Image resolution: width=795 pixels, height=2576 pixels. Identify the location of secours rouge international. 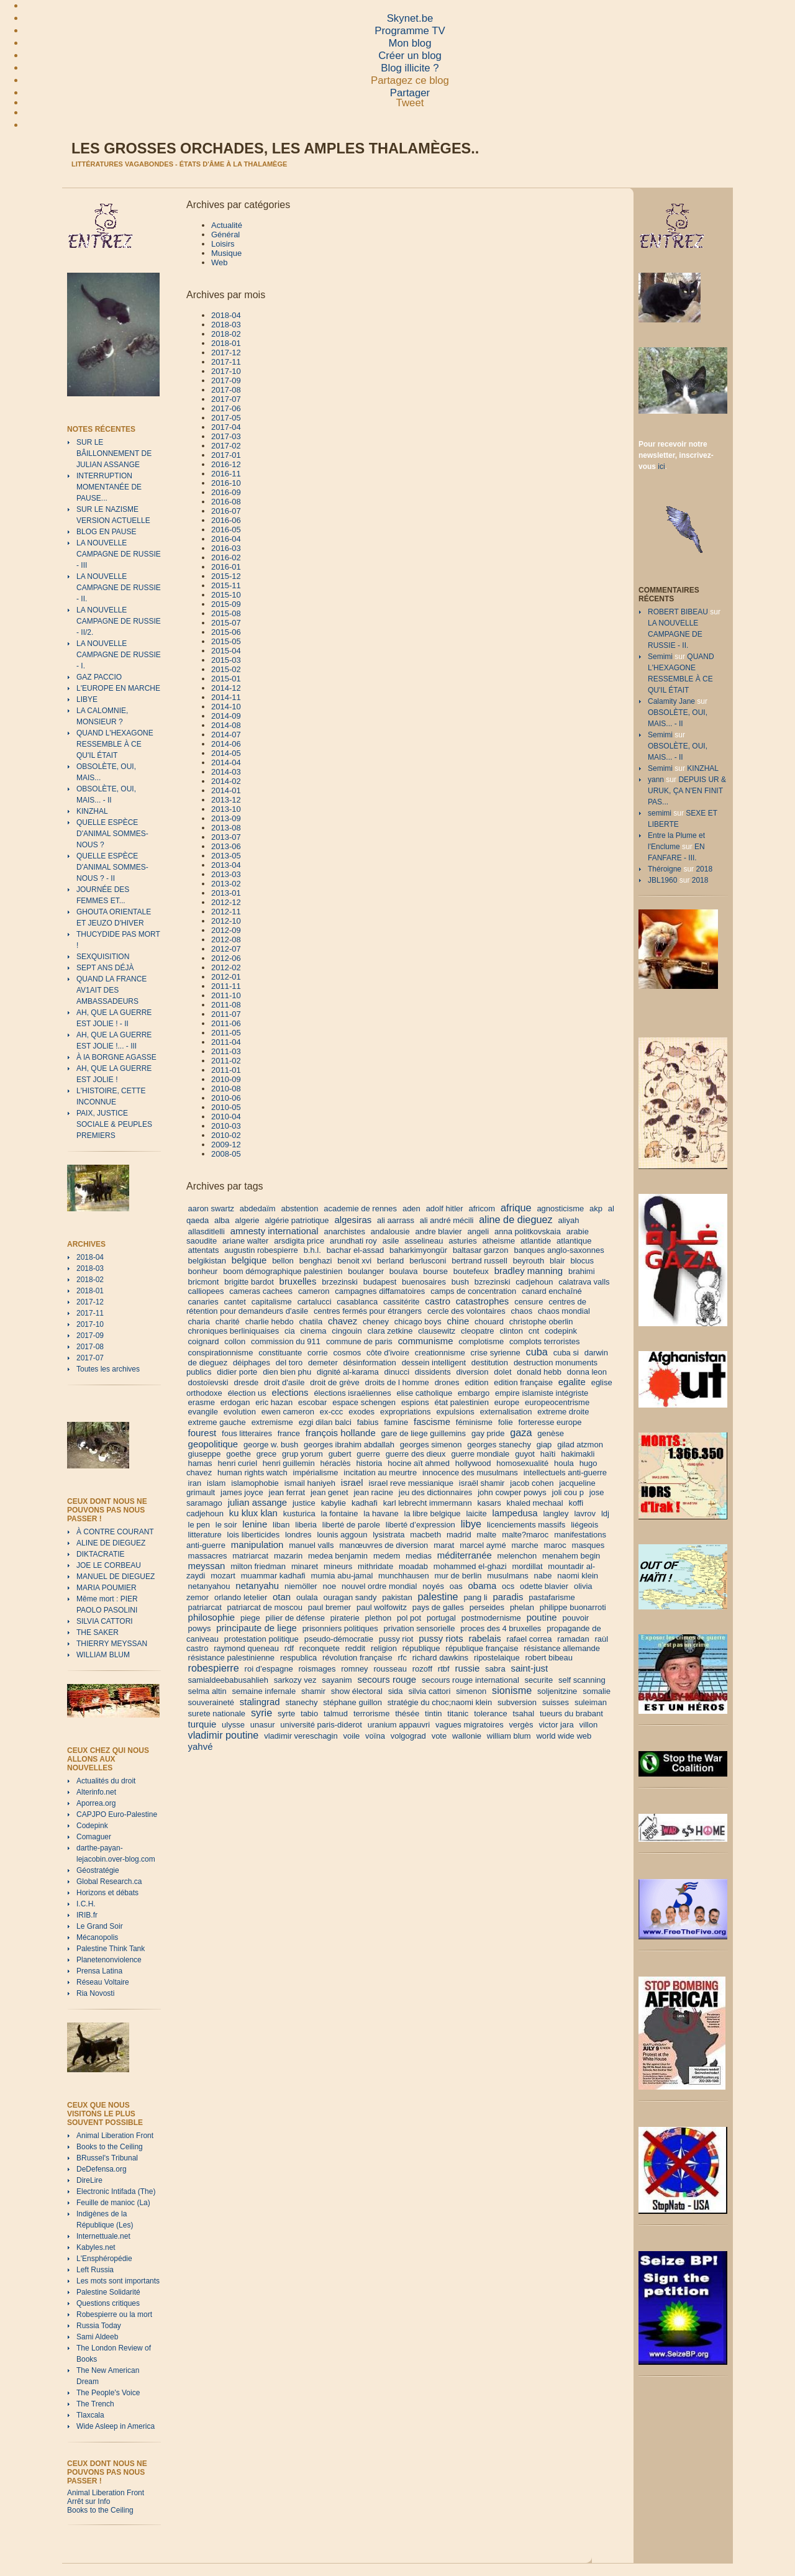
(470, 1680).